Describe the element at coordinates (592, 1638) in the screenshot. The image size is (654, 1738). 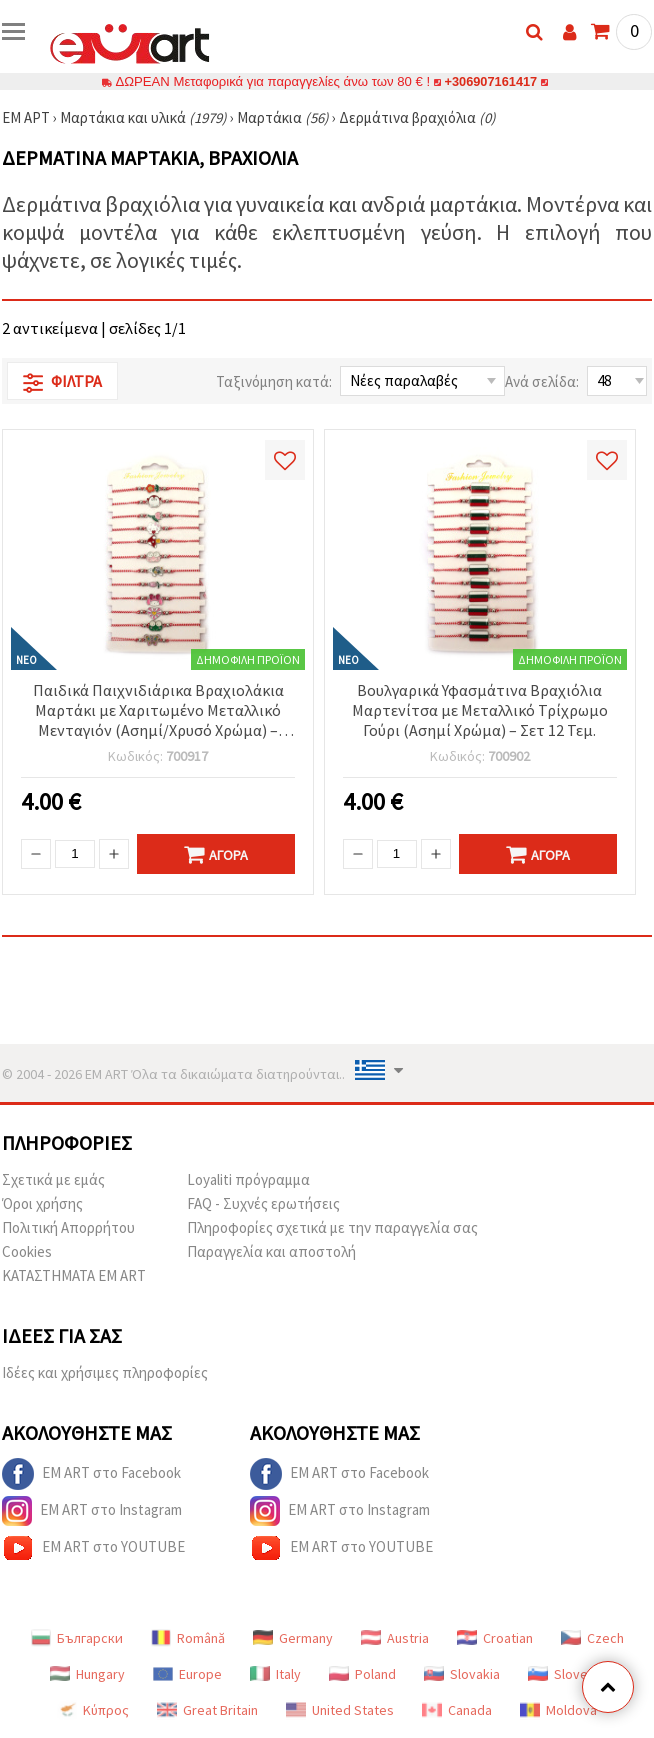
I see `Czech` at that location.